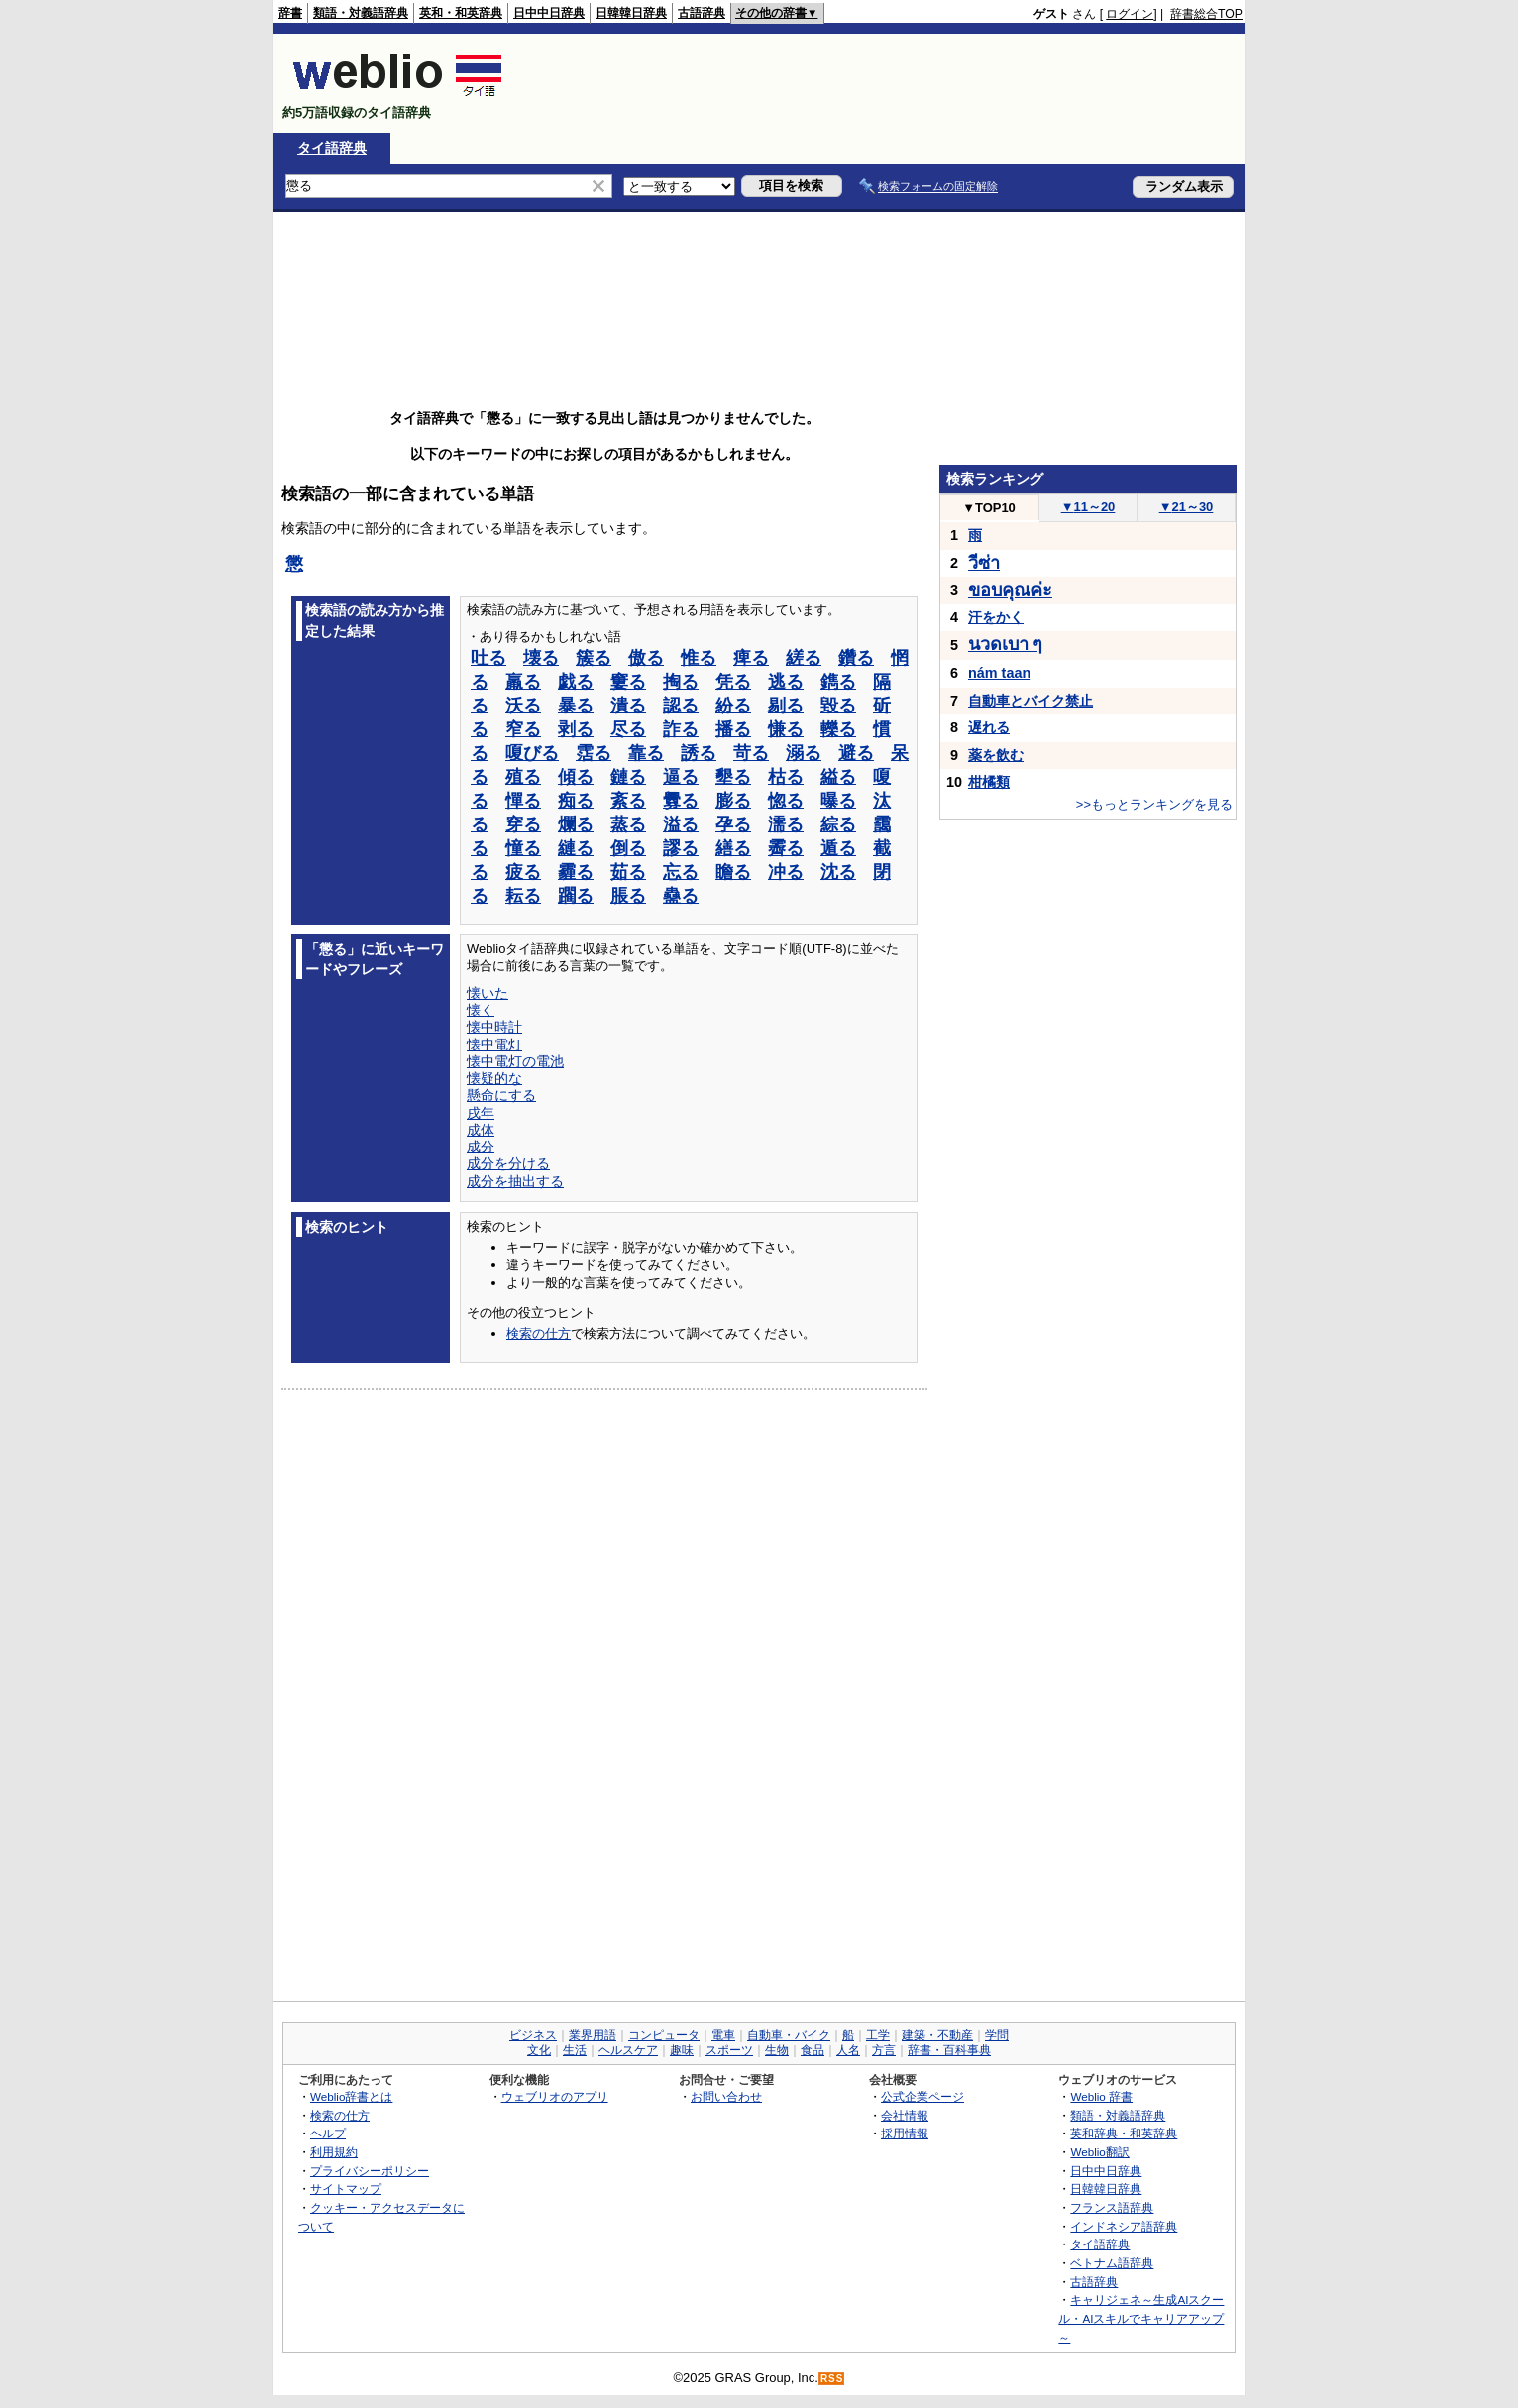  I want to click on 謬る, so click(681, 848).